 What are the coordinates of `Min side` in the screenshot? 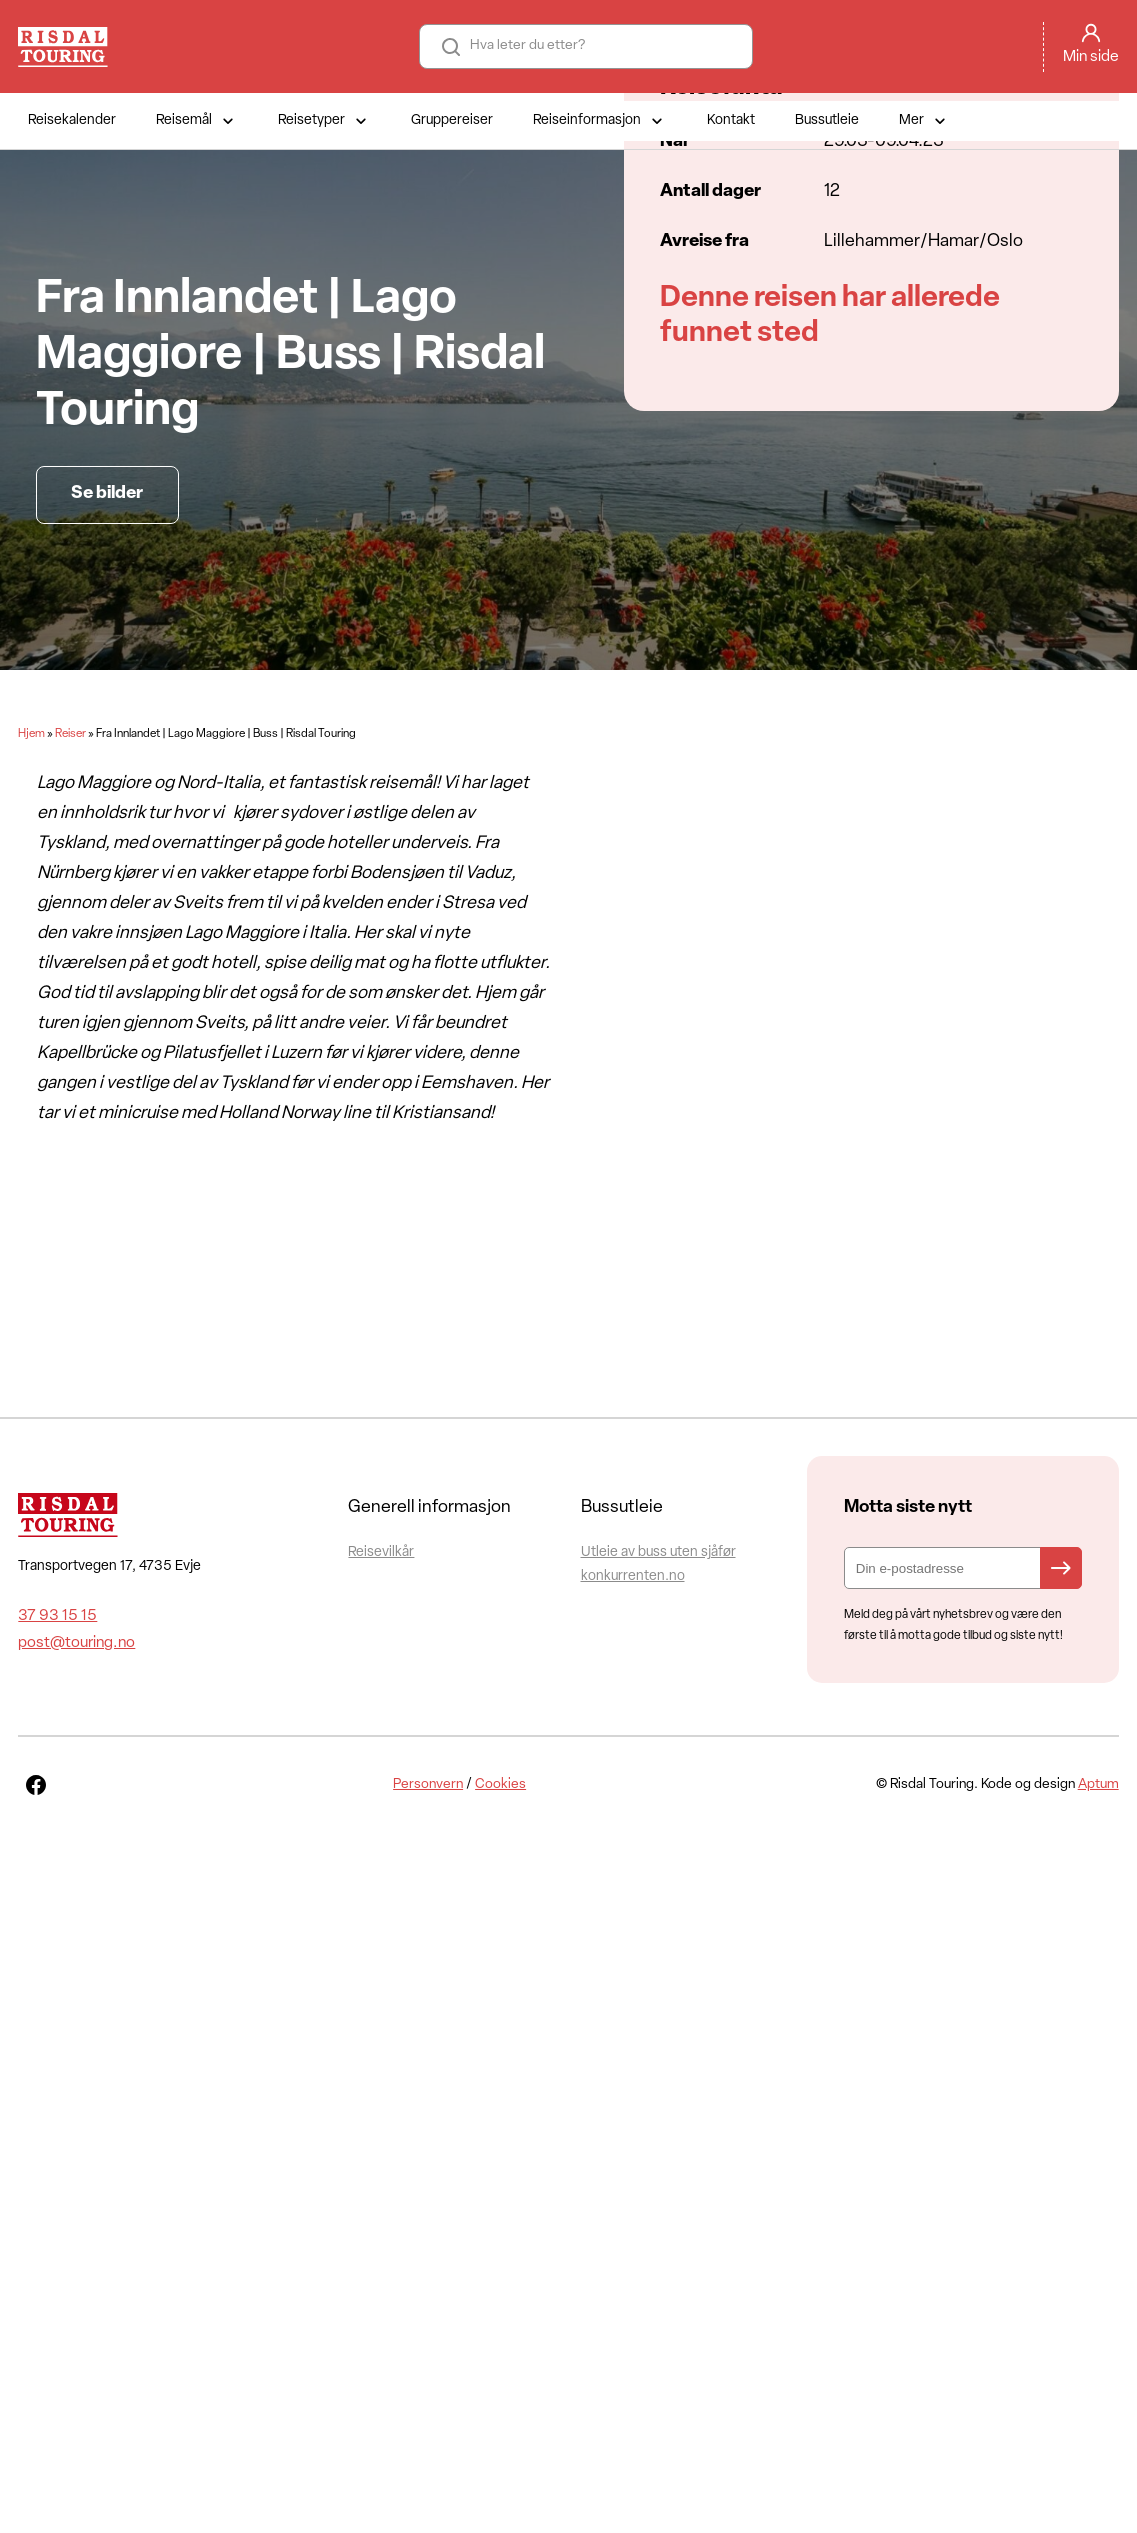 It's located at (1091, 57).